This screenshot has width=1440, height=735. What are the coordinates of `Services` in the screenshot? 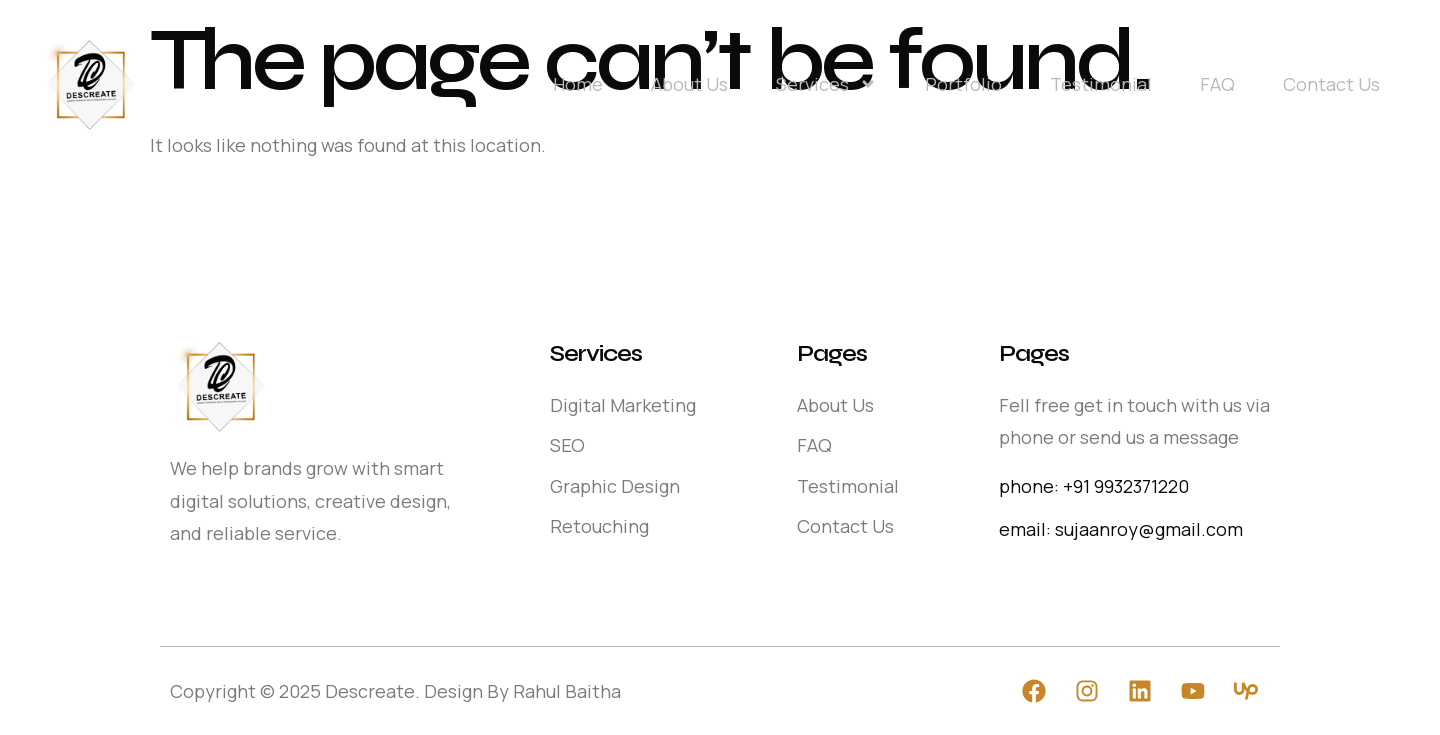 It's located at (826, 84).